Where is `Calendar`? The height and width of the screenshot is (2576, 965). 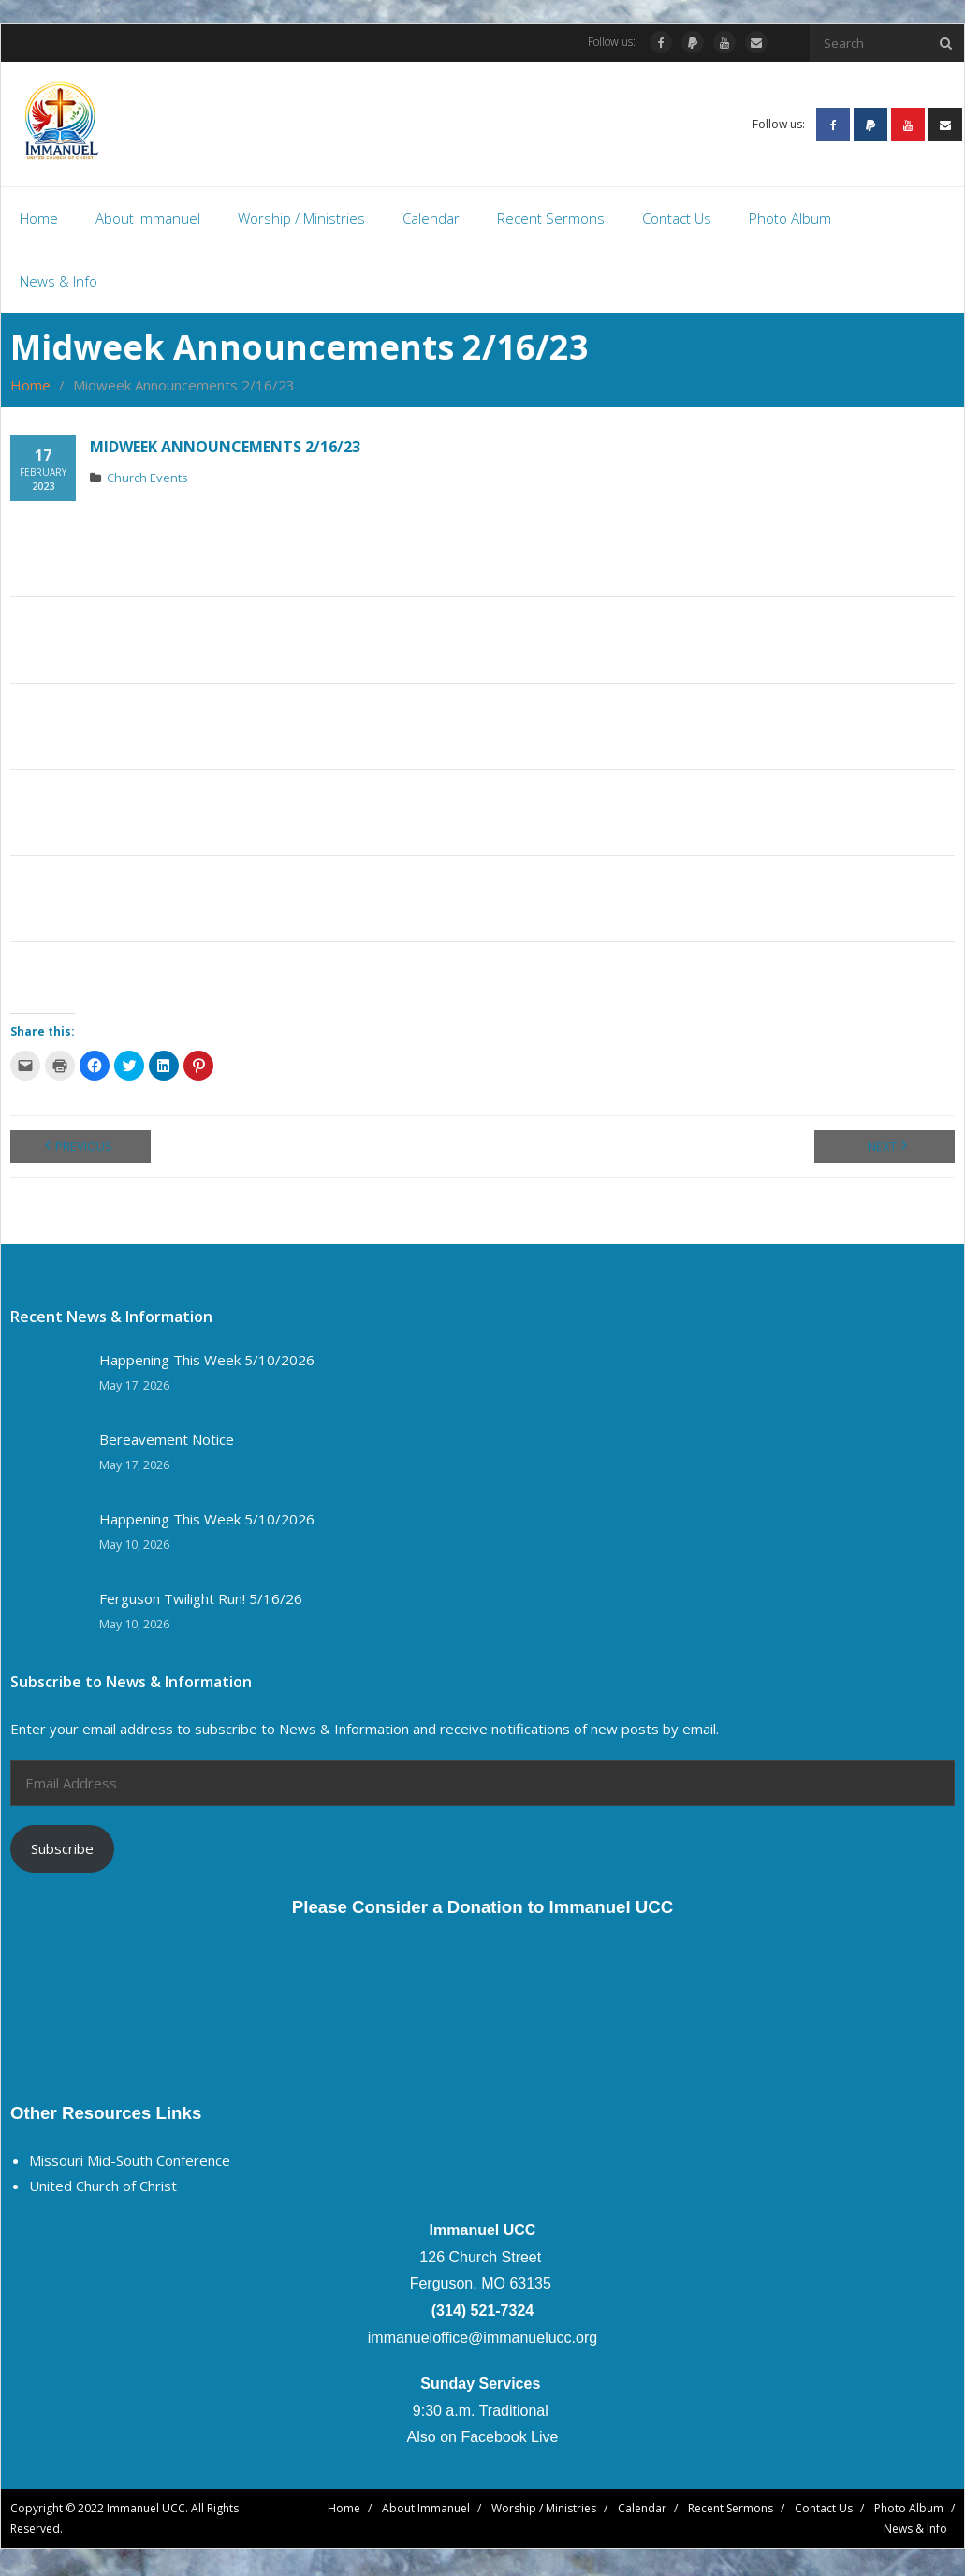 Calendar is located at coordinates (642, 2512).